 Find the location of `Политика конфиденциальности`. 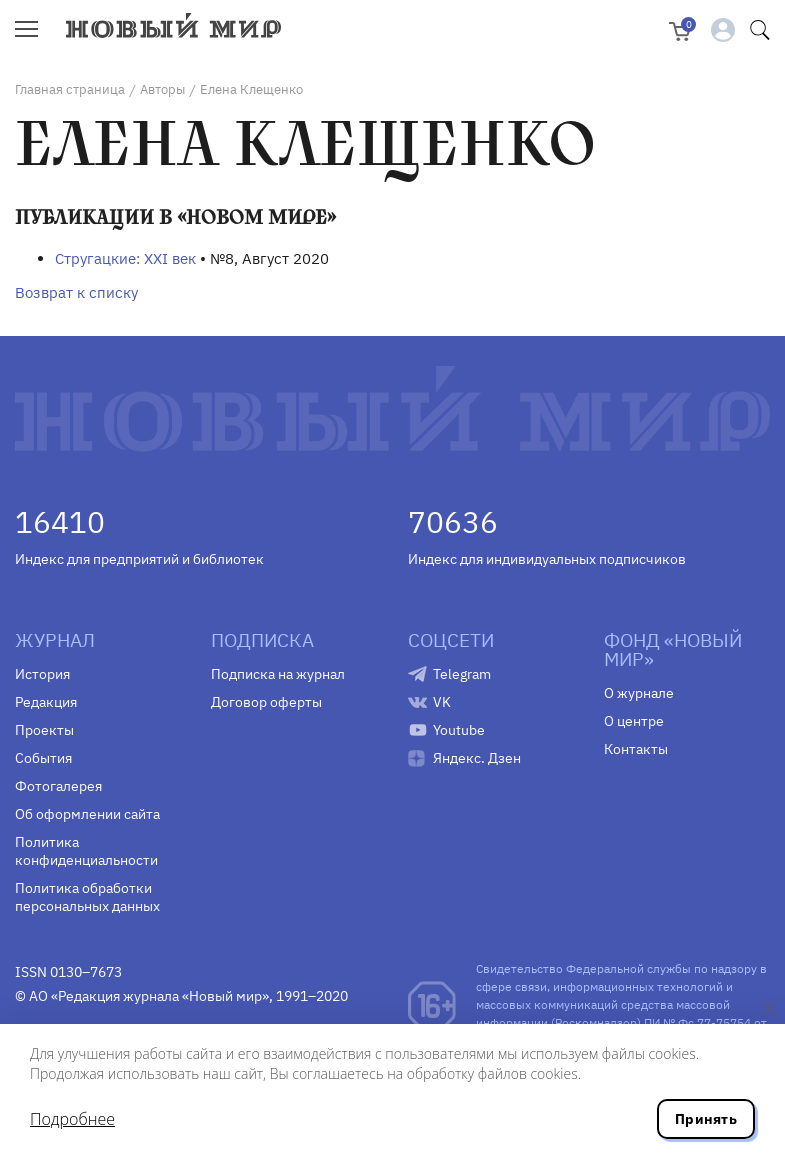

Политика конфиденциальности is located at coordinates (86, 851).